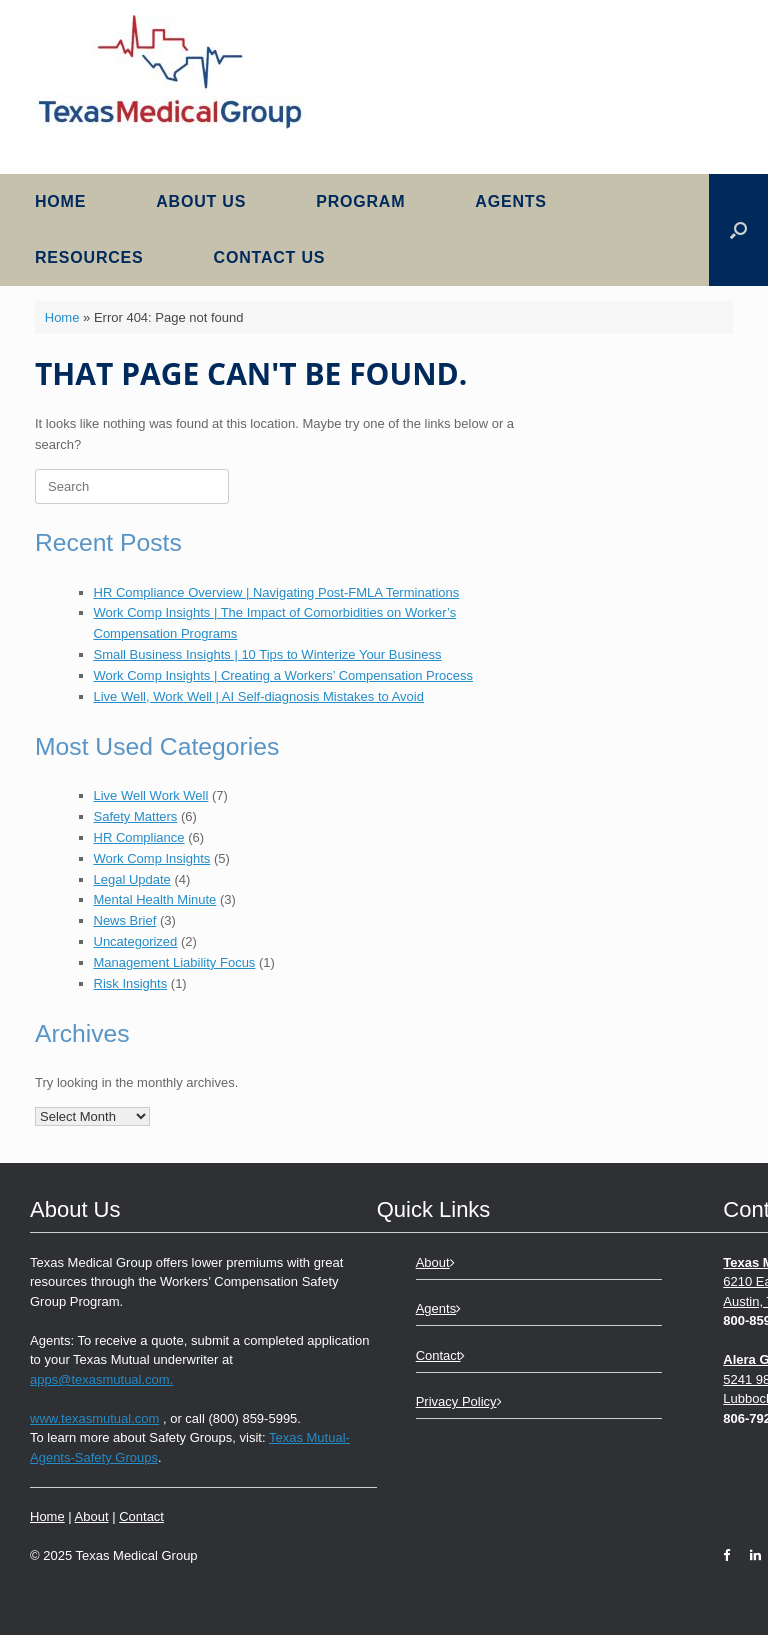 The image size is (768, 1635). Describe the element at coordinates (136, 816) in the screenshot. I see `Safety Matters` at that location.